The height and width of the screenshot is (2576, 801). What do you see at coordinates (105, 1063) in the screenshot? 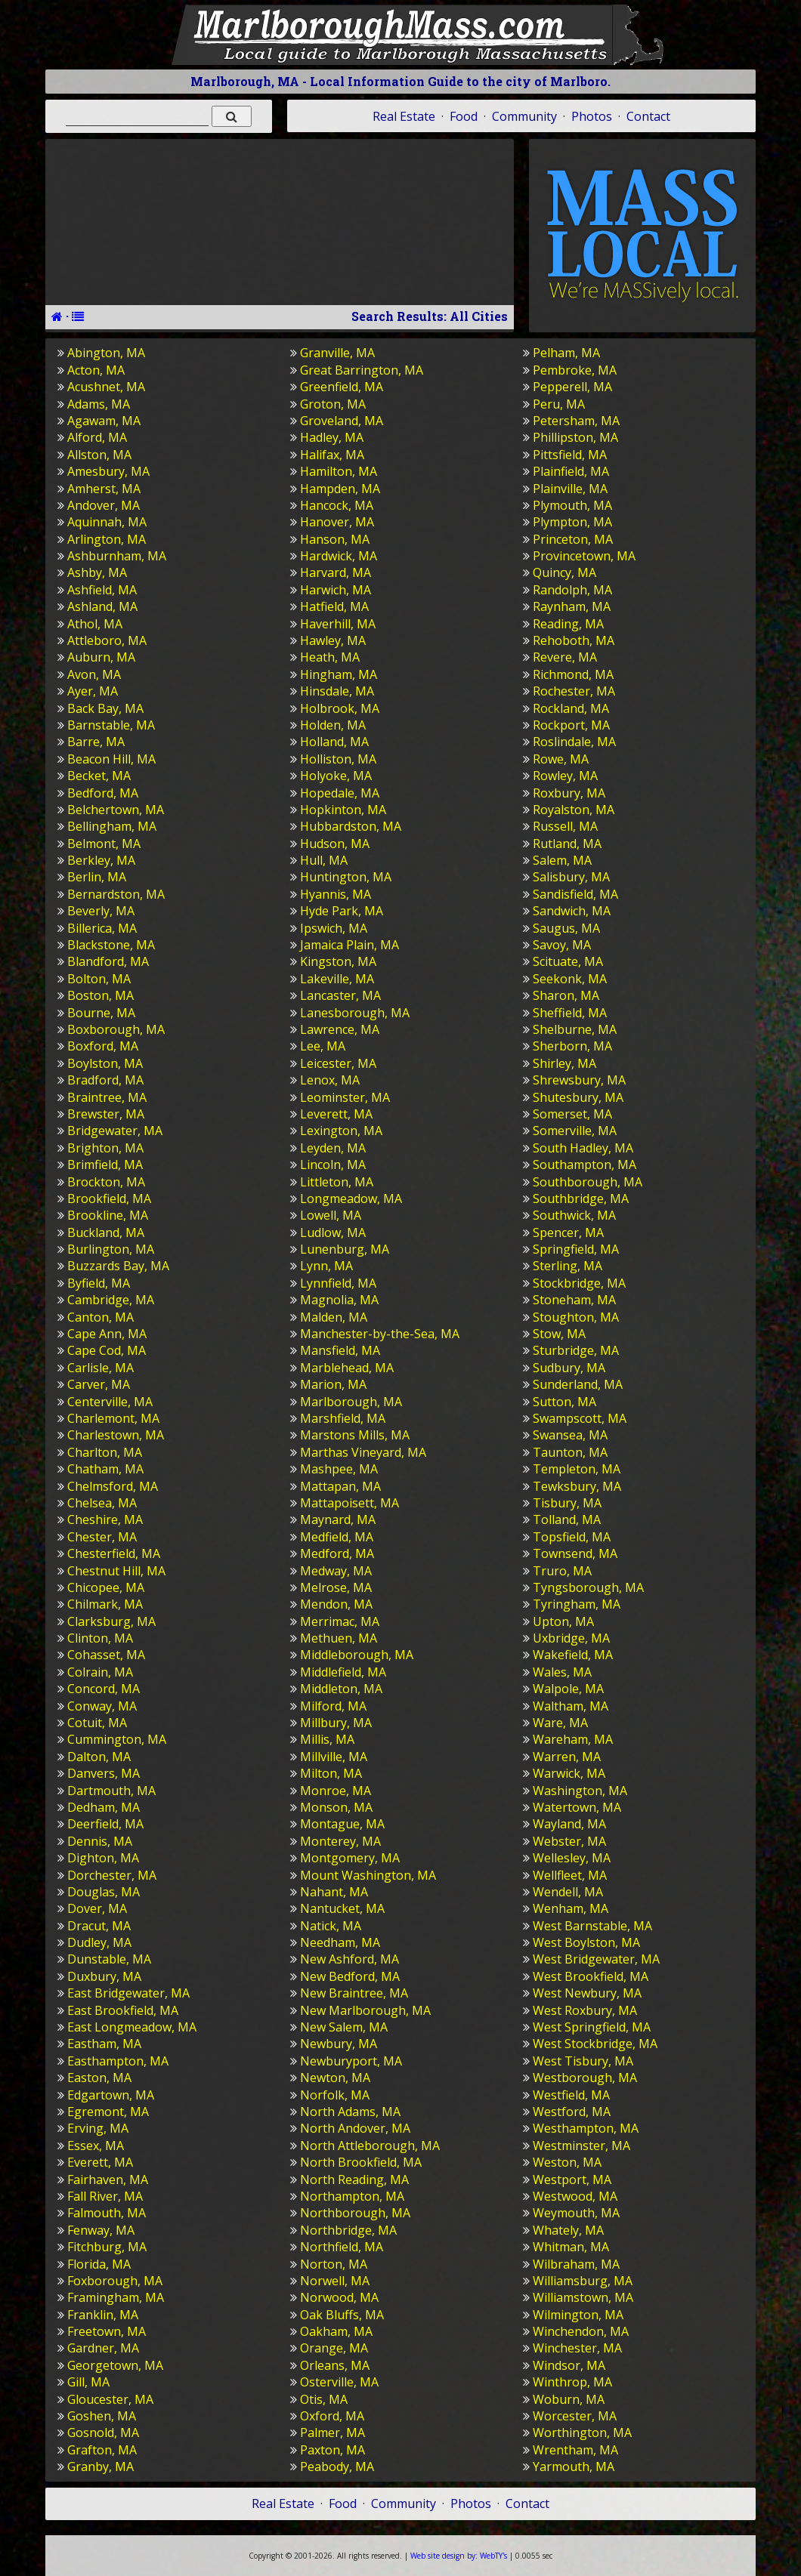
I see `Boylston, MA` at bounding box center [105, 1063].